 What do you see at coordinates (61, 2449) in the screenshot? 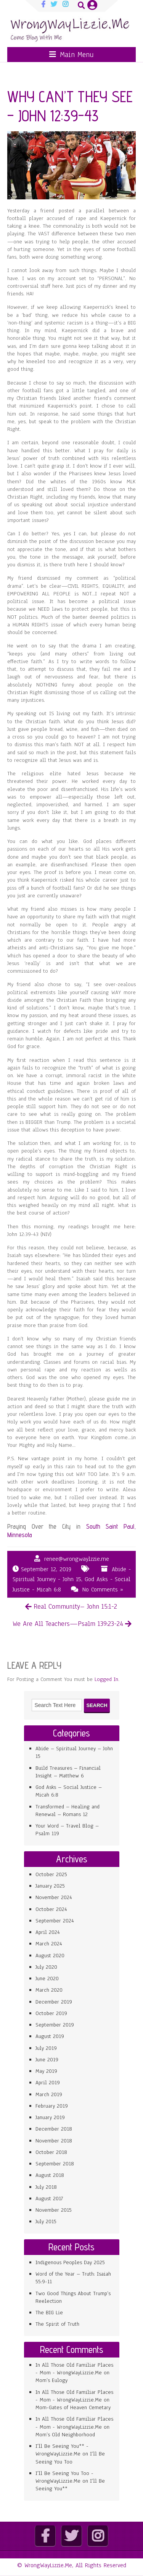
I see `I'll Be Seeing You** - WrongWayLizzie.Me` at bounding box center [61, 2449].